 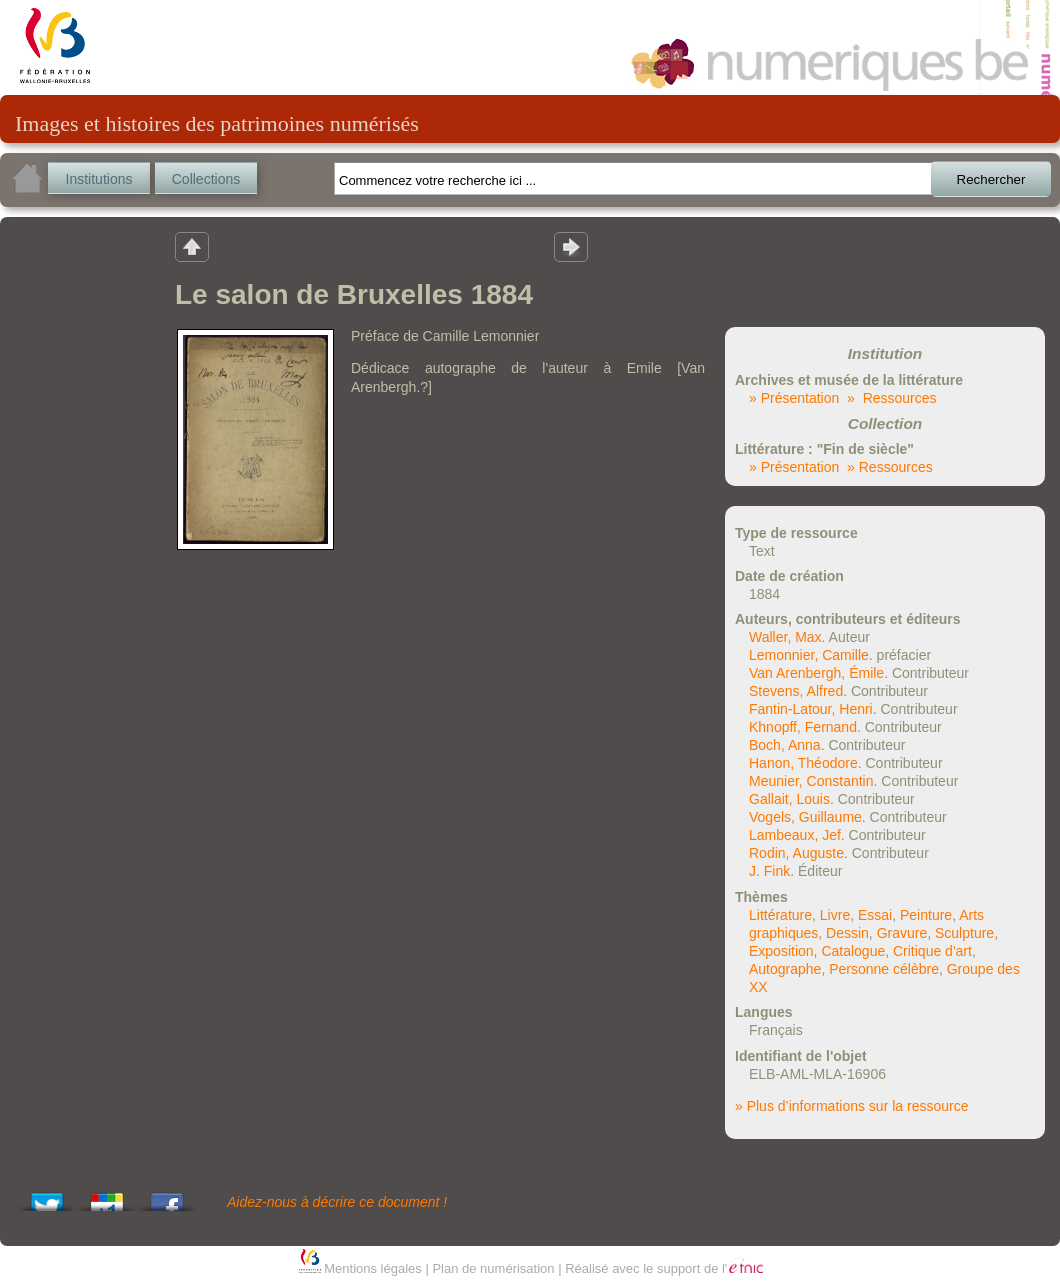 What do you see at coordinates (796, 853) in the screenshot?
I see `Rodin, Auguste` at bounding box center [796, 853].